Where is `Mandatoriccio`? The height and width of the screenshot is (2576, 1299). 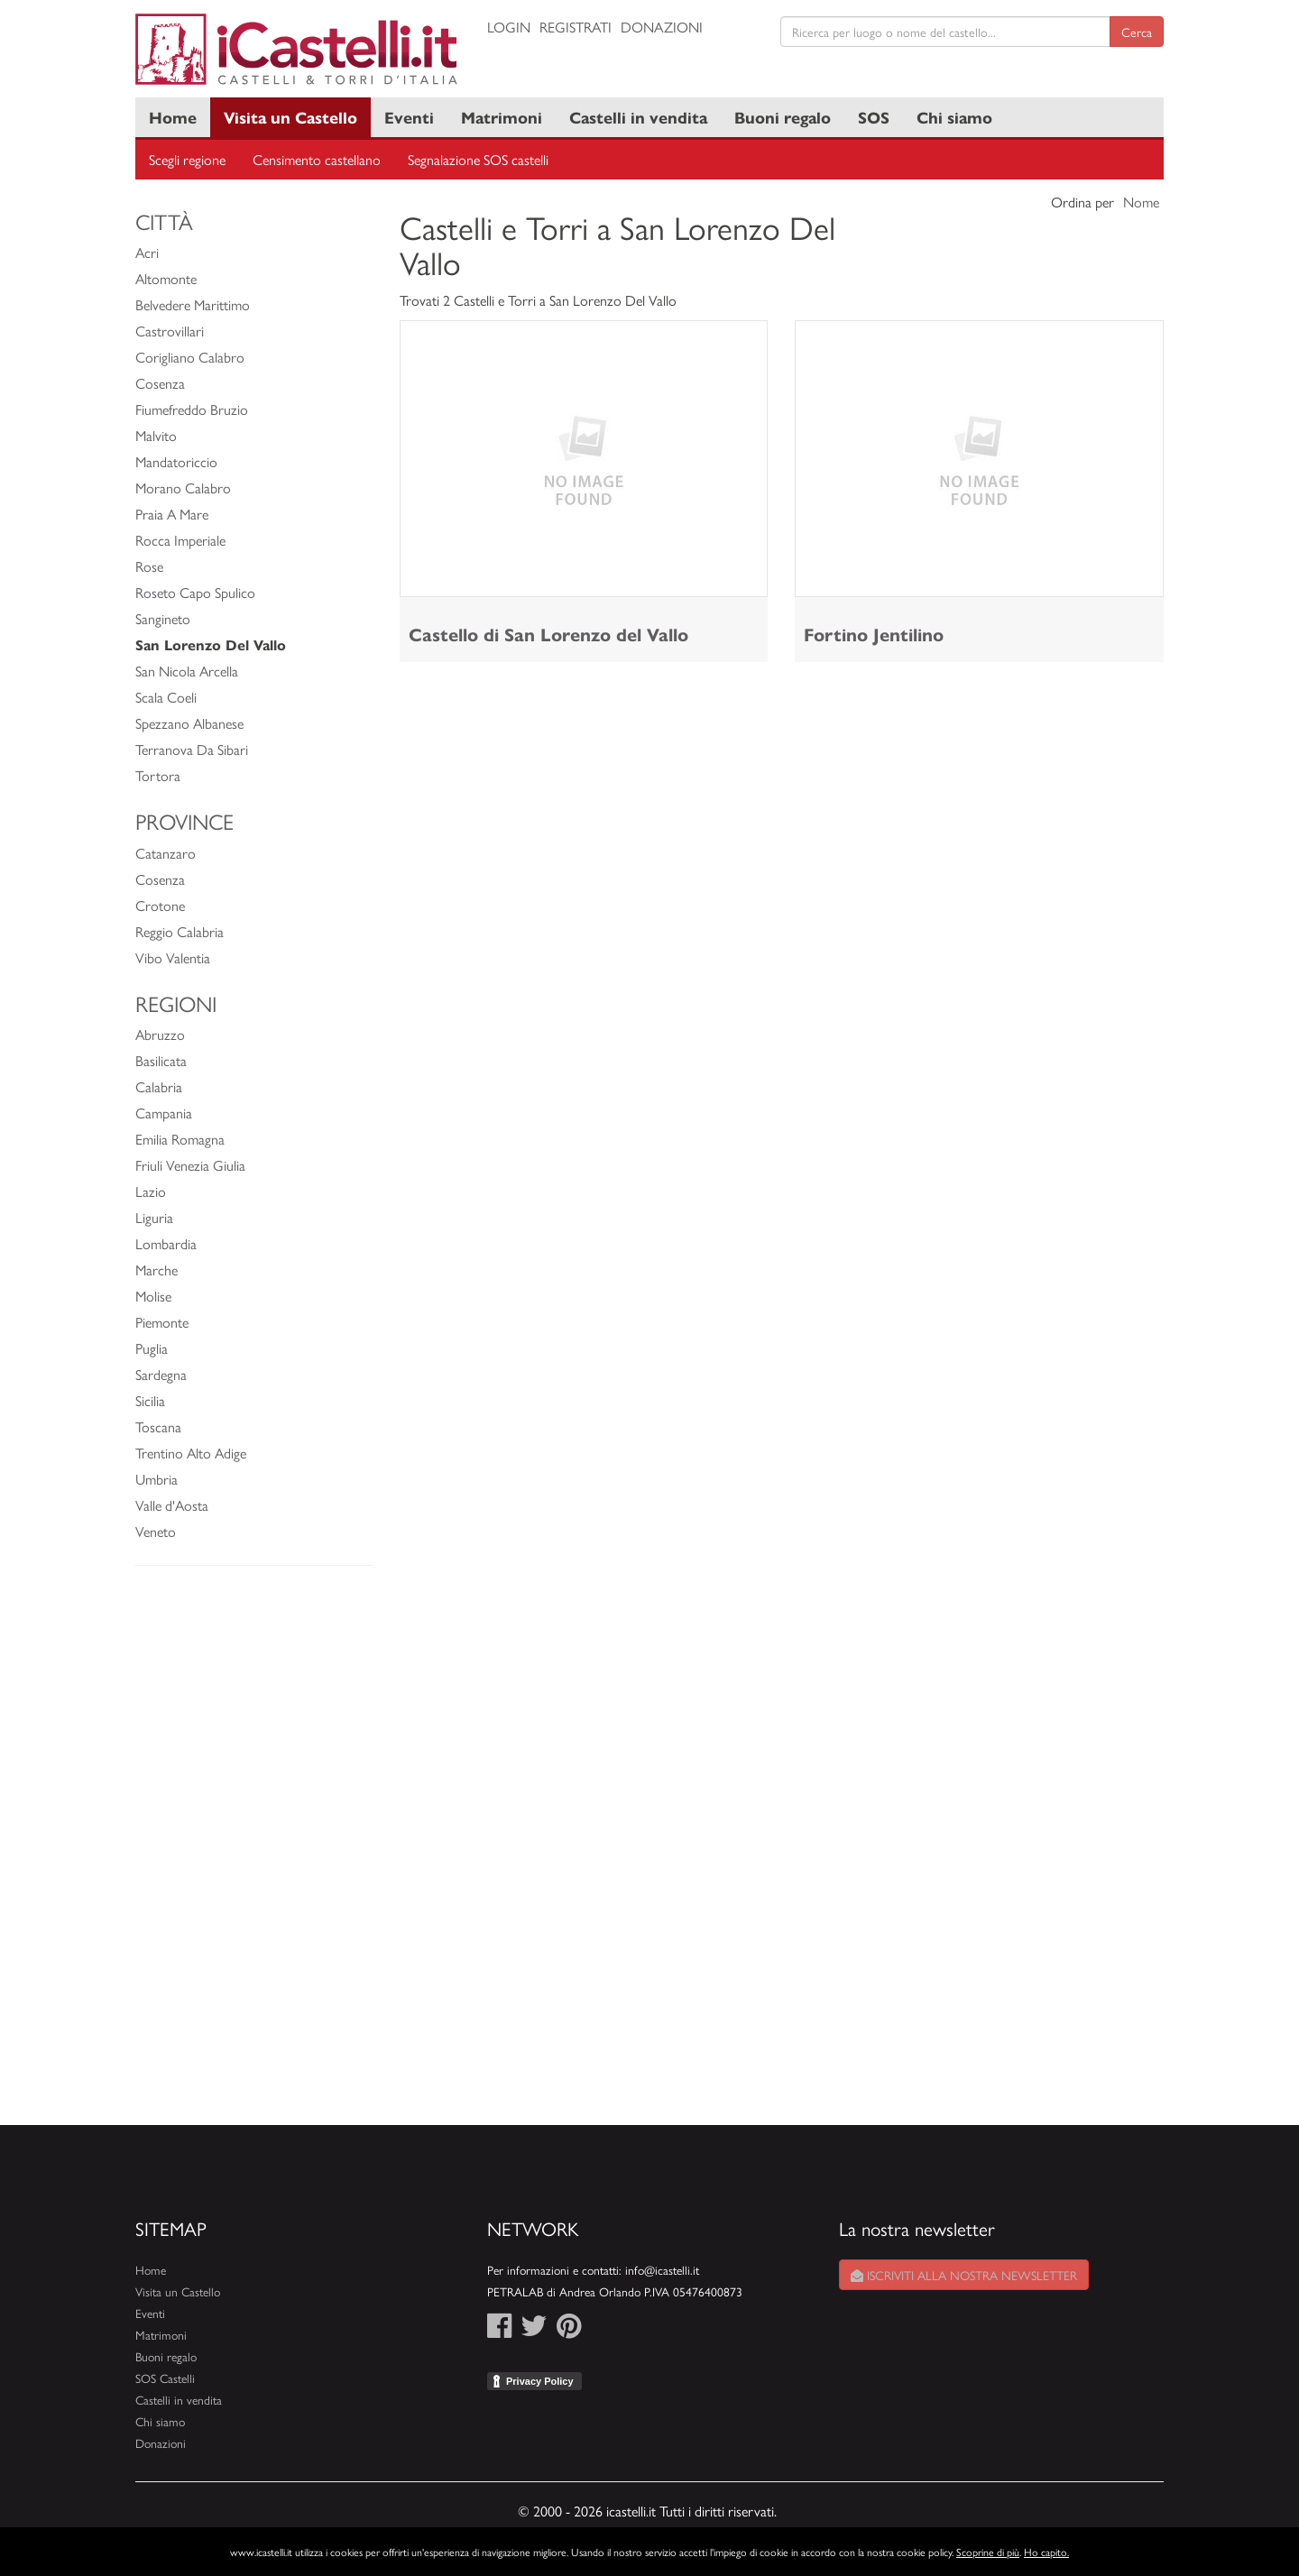 Mandatoriccio is located at coordinates (176, 461).